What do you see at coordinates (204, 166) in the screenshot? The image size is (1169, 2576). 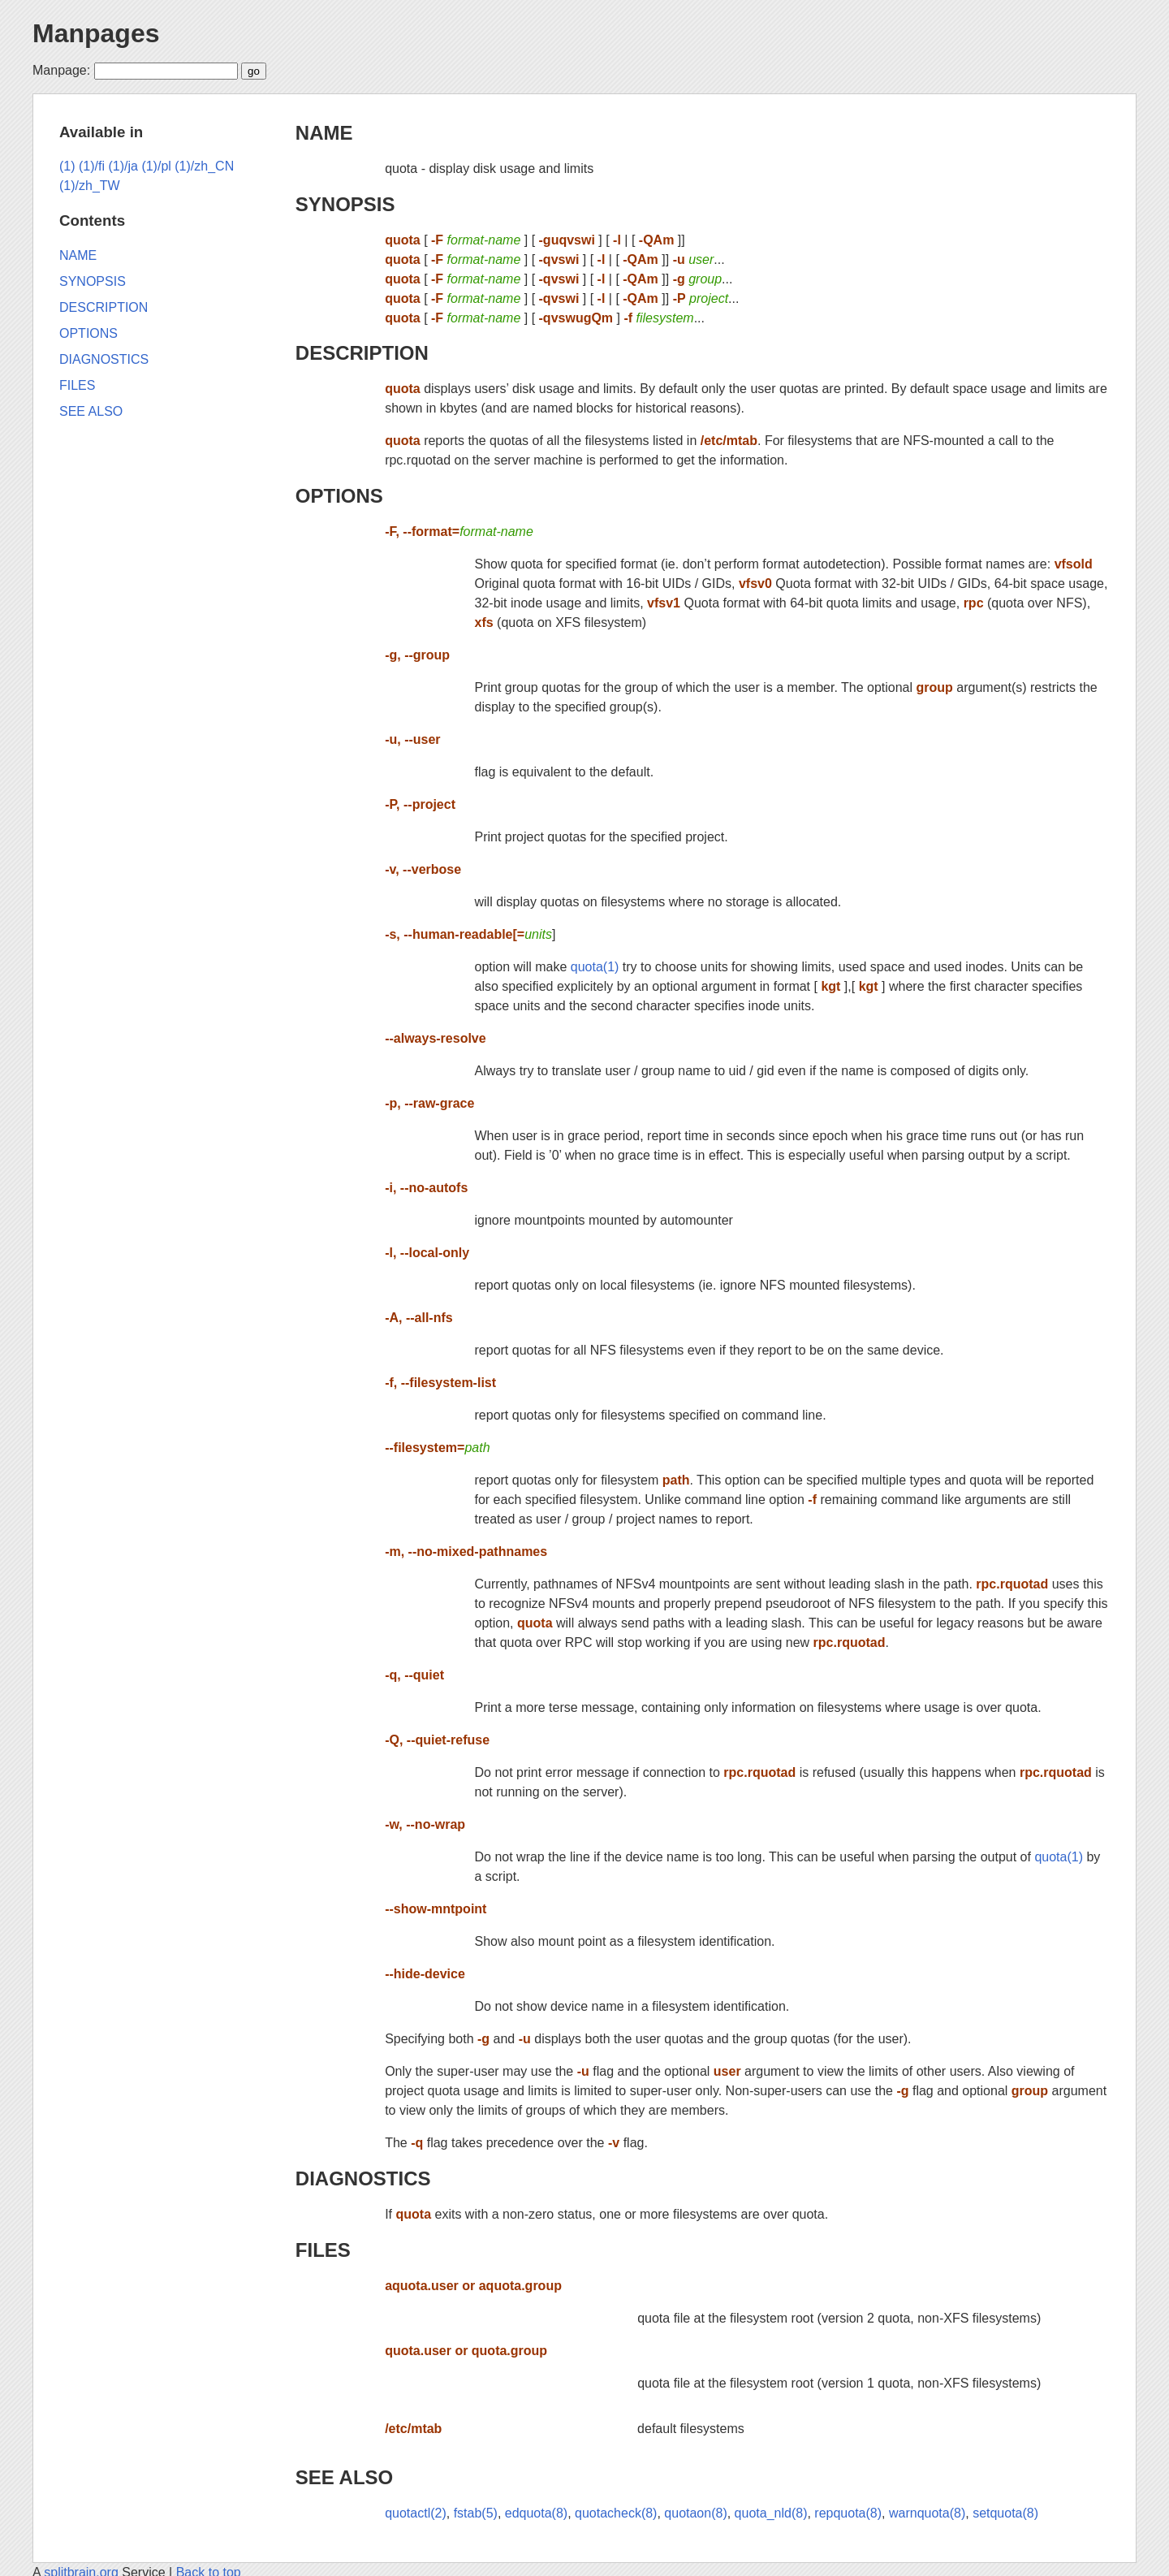 I see `(1)/zh_CN` at bounding box center [204, 166].